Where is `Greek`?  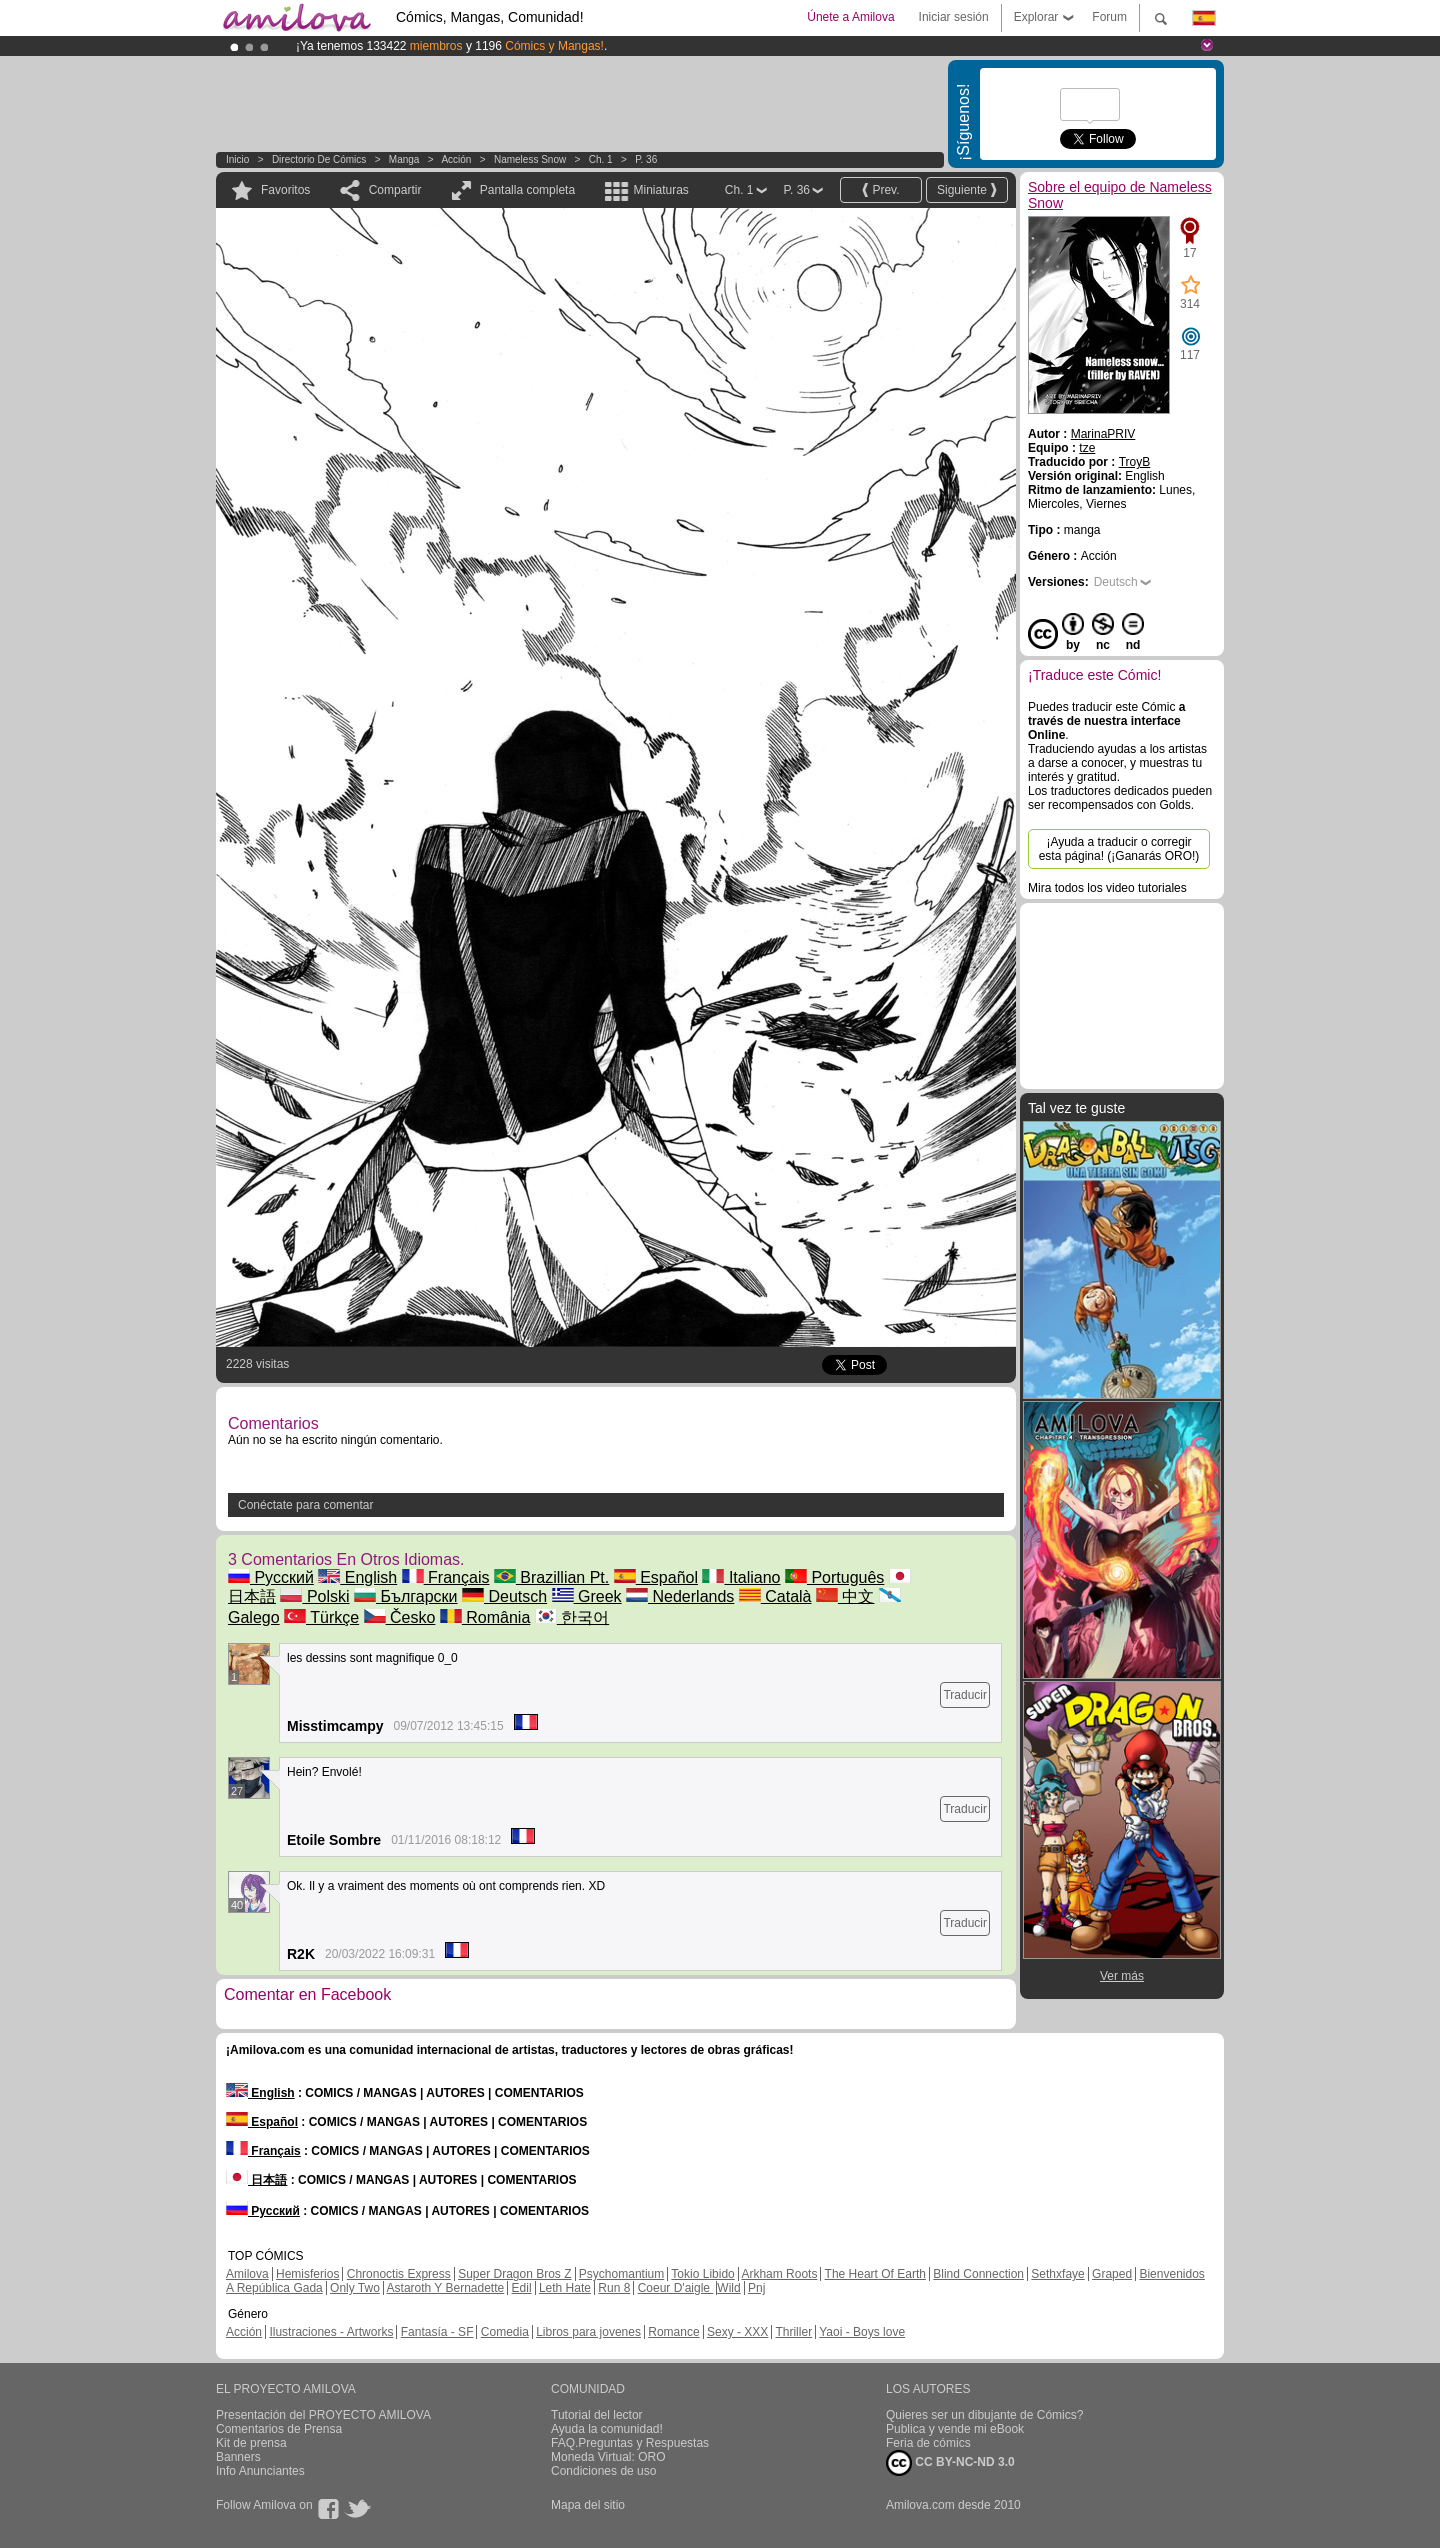
Greek is located at coordinates (587, 1596).